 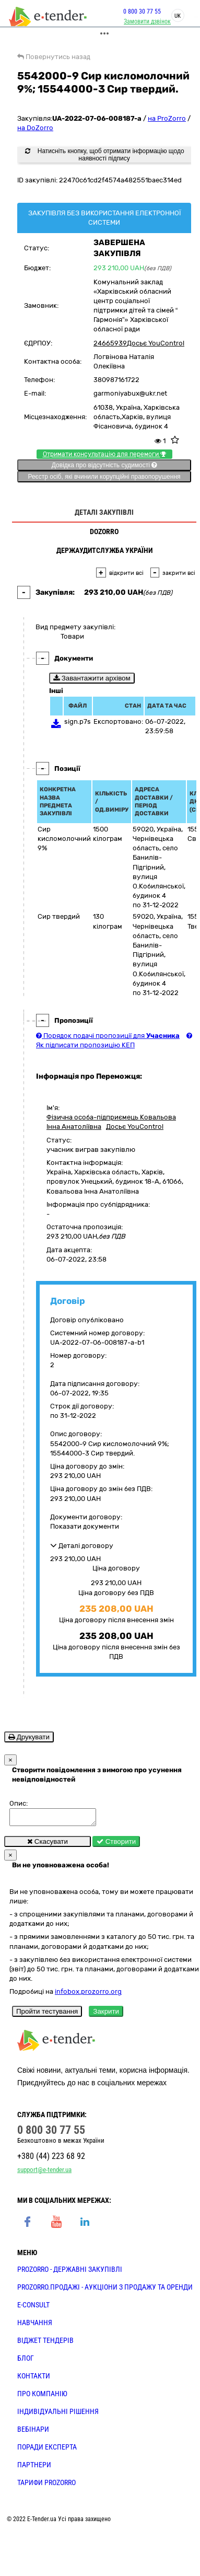 What do you see at coordinates (84, 1526) in the screenshot?
I see `Показати документи` at bounding box center [84, 1526].